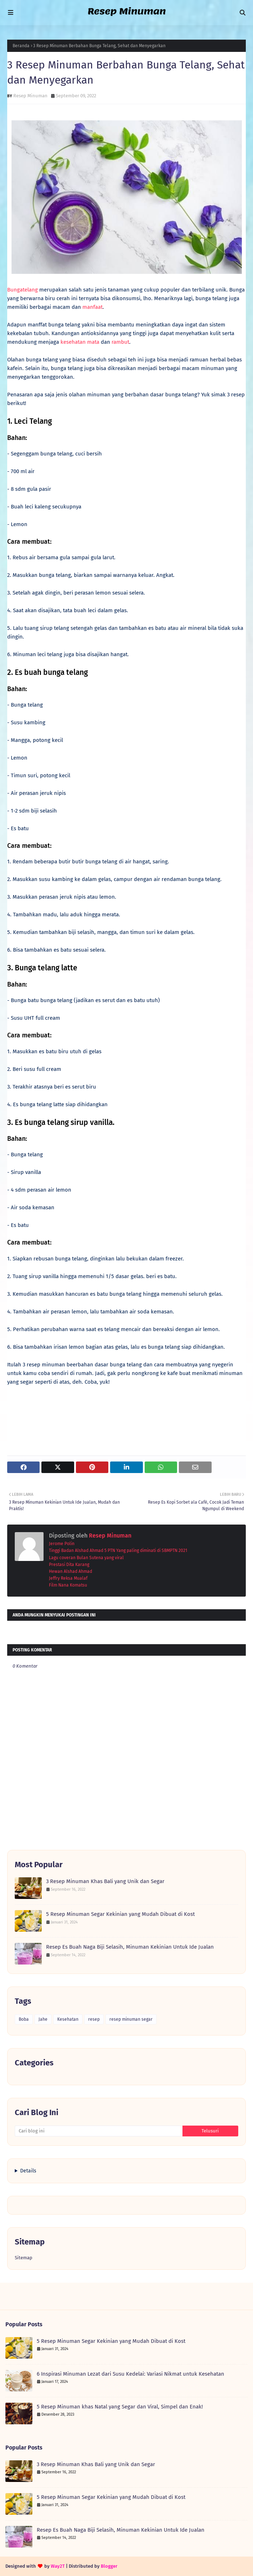  I want to click on kesehatan mata, so click(79, 342).